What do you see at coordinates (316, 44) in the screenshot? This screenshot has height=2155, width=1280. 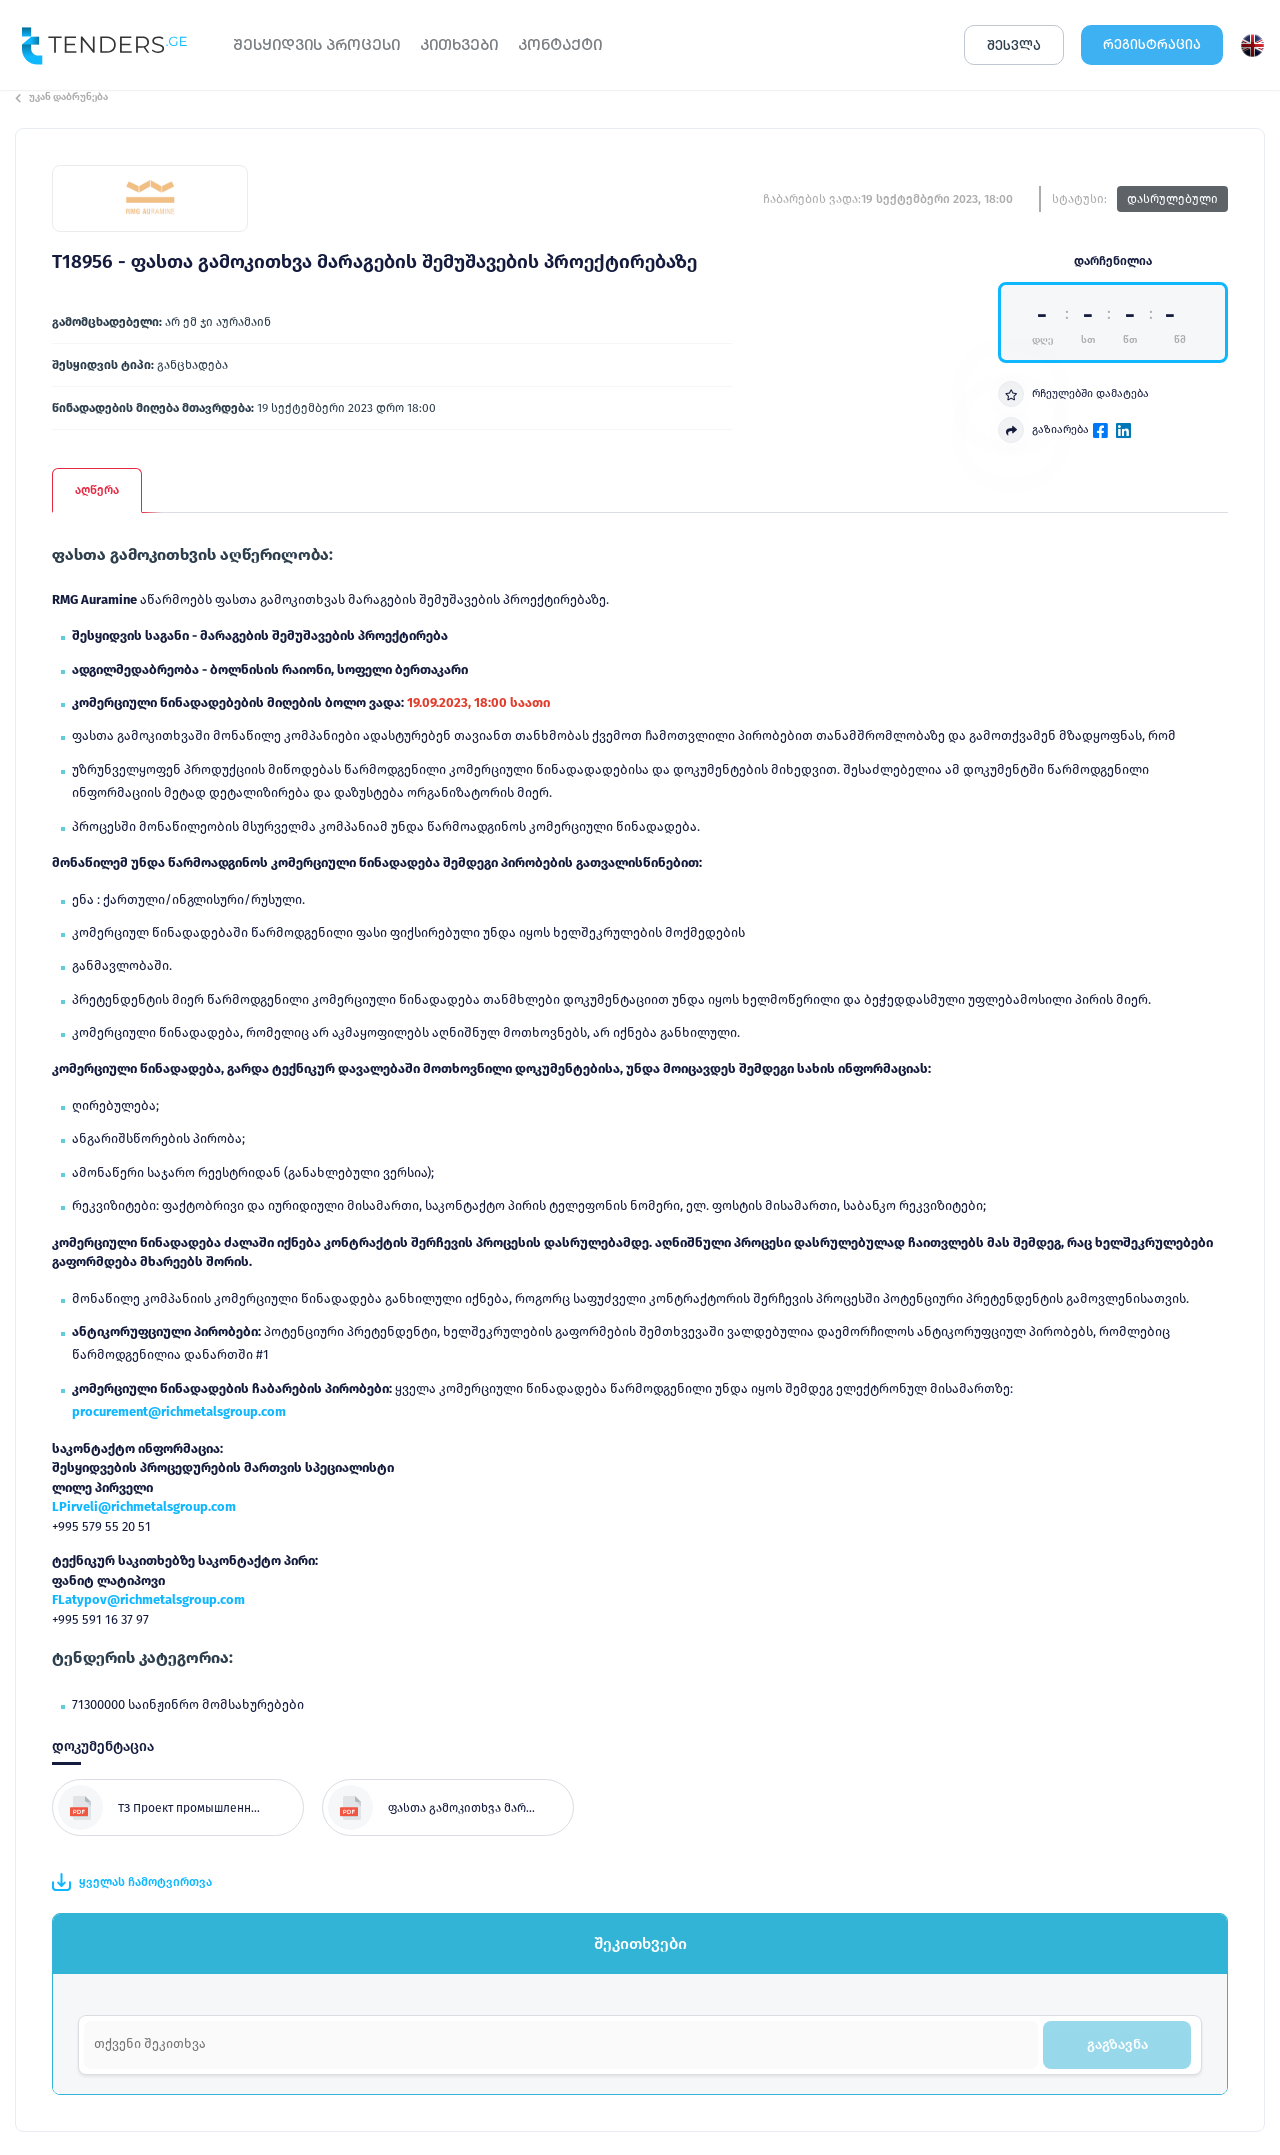 I see `ᲨᲔᲡᲧᲘᲓᲕᲘᲡ ᲞᲠᲝᲪᲔᲡᲘ` at bounding box center [316, 44].